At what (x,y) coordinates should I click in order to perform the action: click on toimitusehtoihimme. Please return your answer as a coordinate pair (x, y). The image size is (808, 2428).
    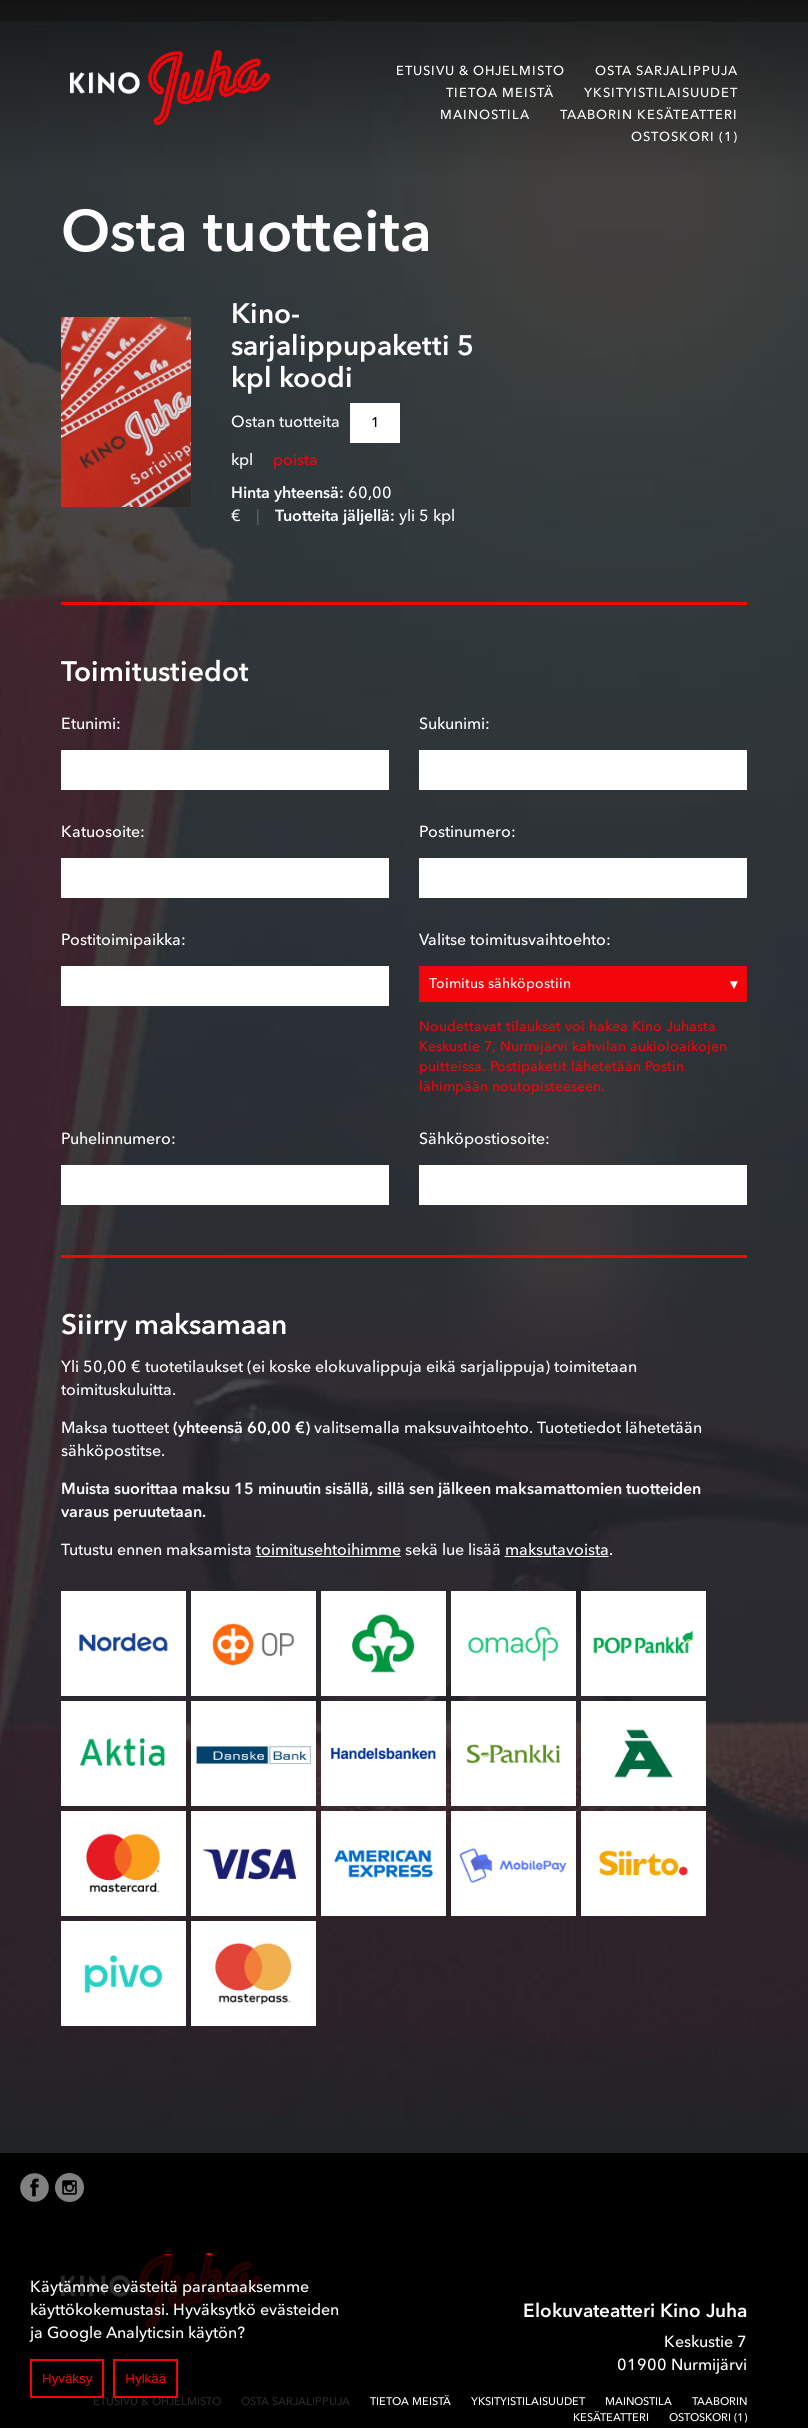
    Looking at the image, I should click on (328, 1549).